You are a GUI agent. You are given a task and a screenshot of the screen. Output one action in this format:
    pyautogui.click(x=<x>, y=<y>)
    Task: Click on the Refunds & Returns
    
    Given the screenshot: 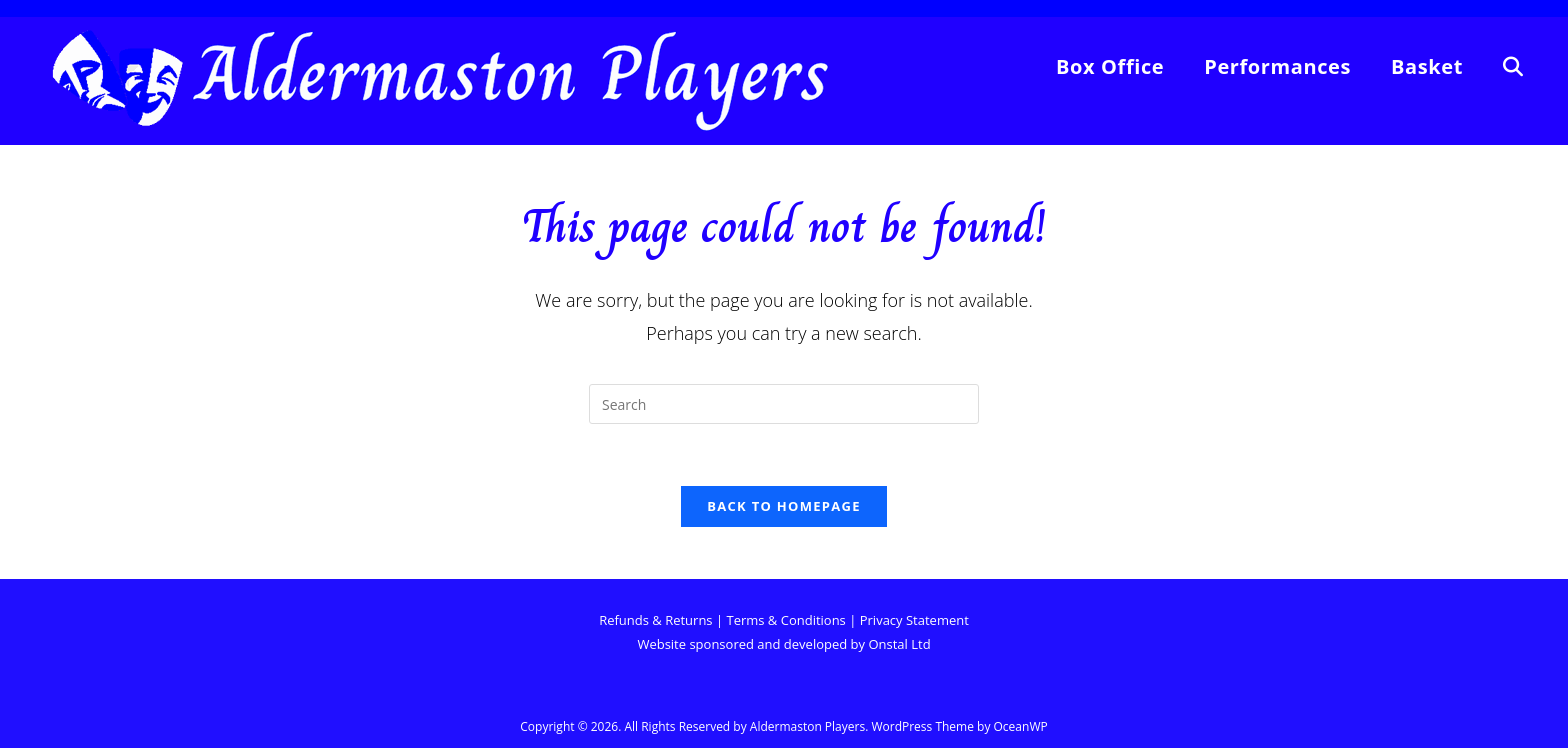 What is the action you would take?
    pyautogui.click(x=657, y=620)
    